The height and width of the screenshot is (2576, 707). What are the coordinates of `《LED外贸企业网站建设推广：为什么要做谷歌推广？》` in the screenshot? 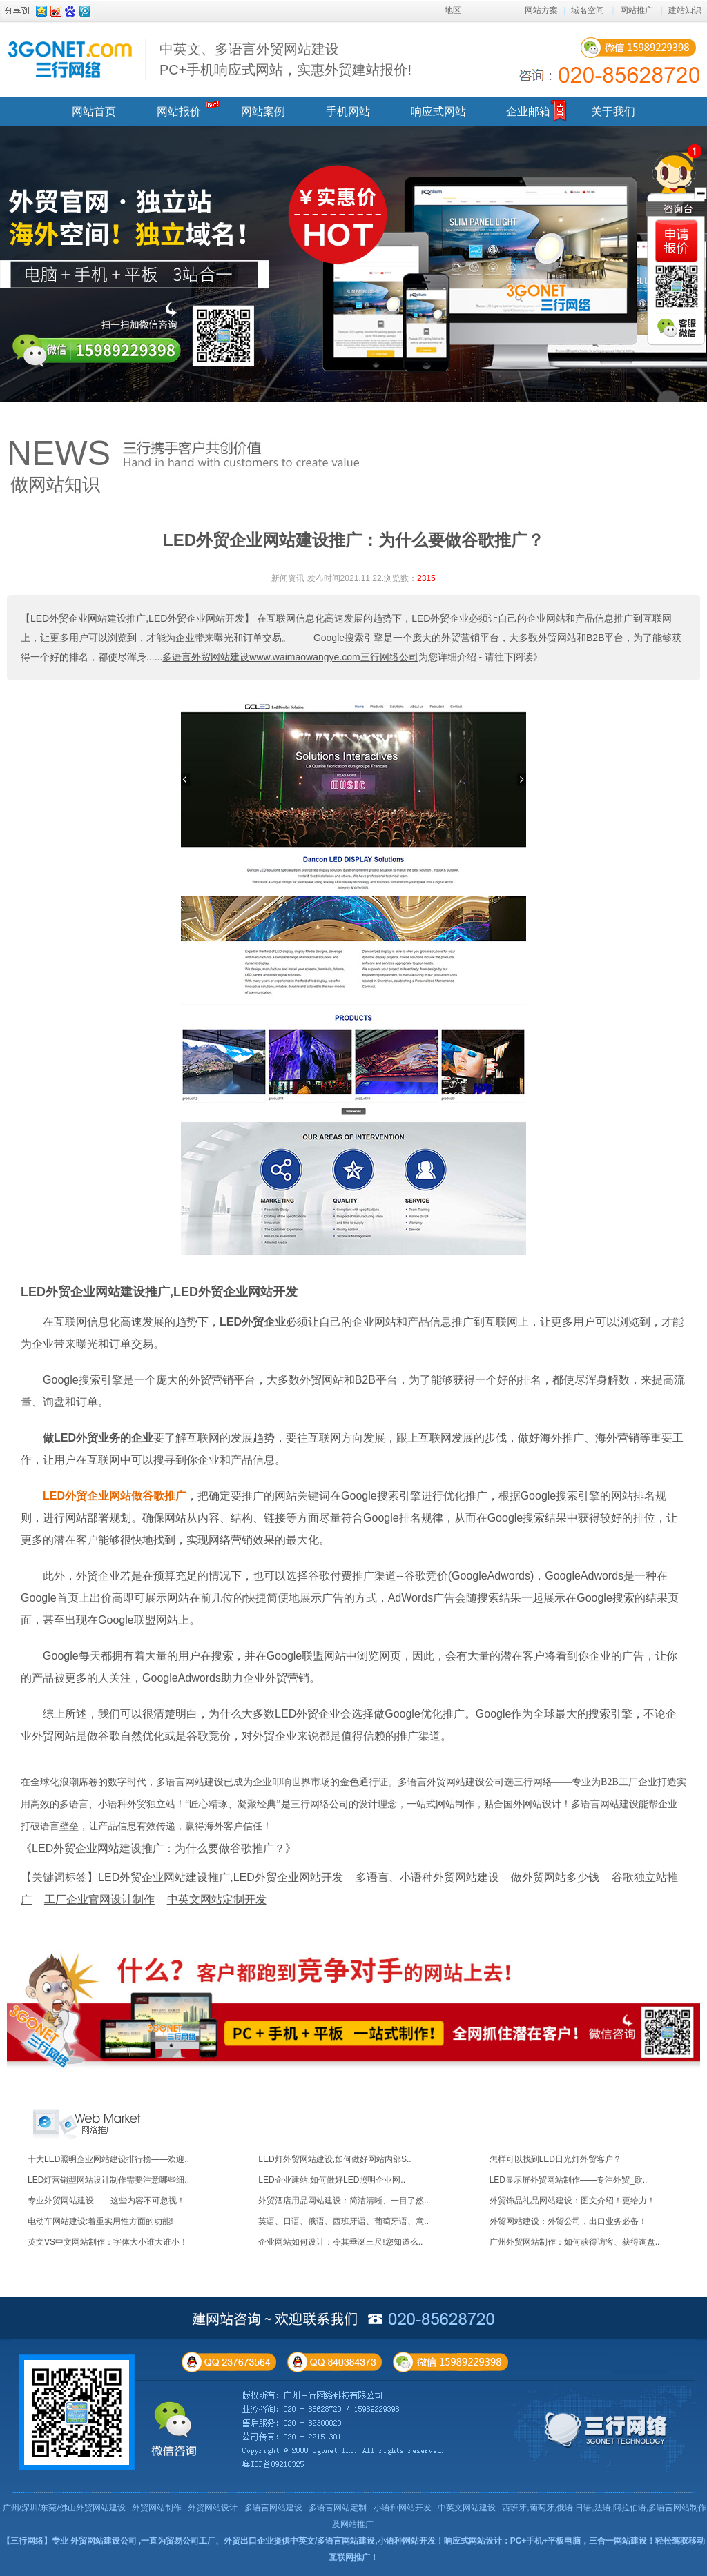 It's located at (158, 1848).